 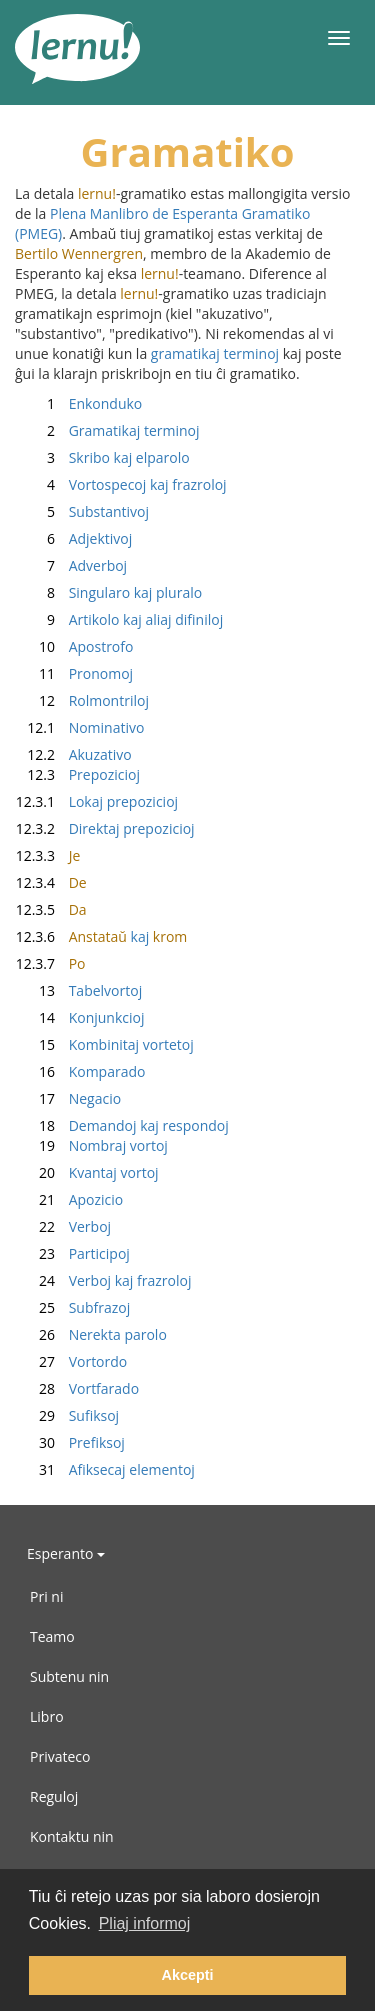 I want to click on Afiksecaj elementoj, so click(x=105, y=1469).